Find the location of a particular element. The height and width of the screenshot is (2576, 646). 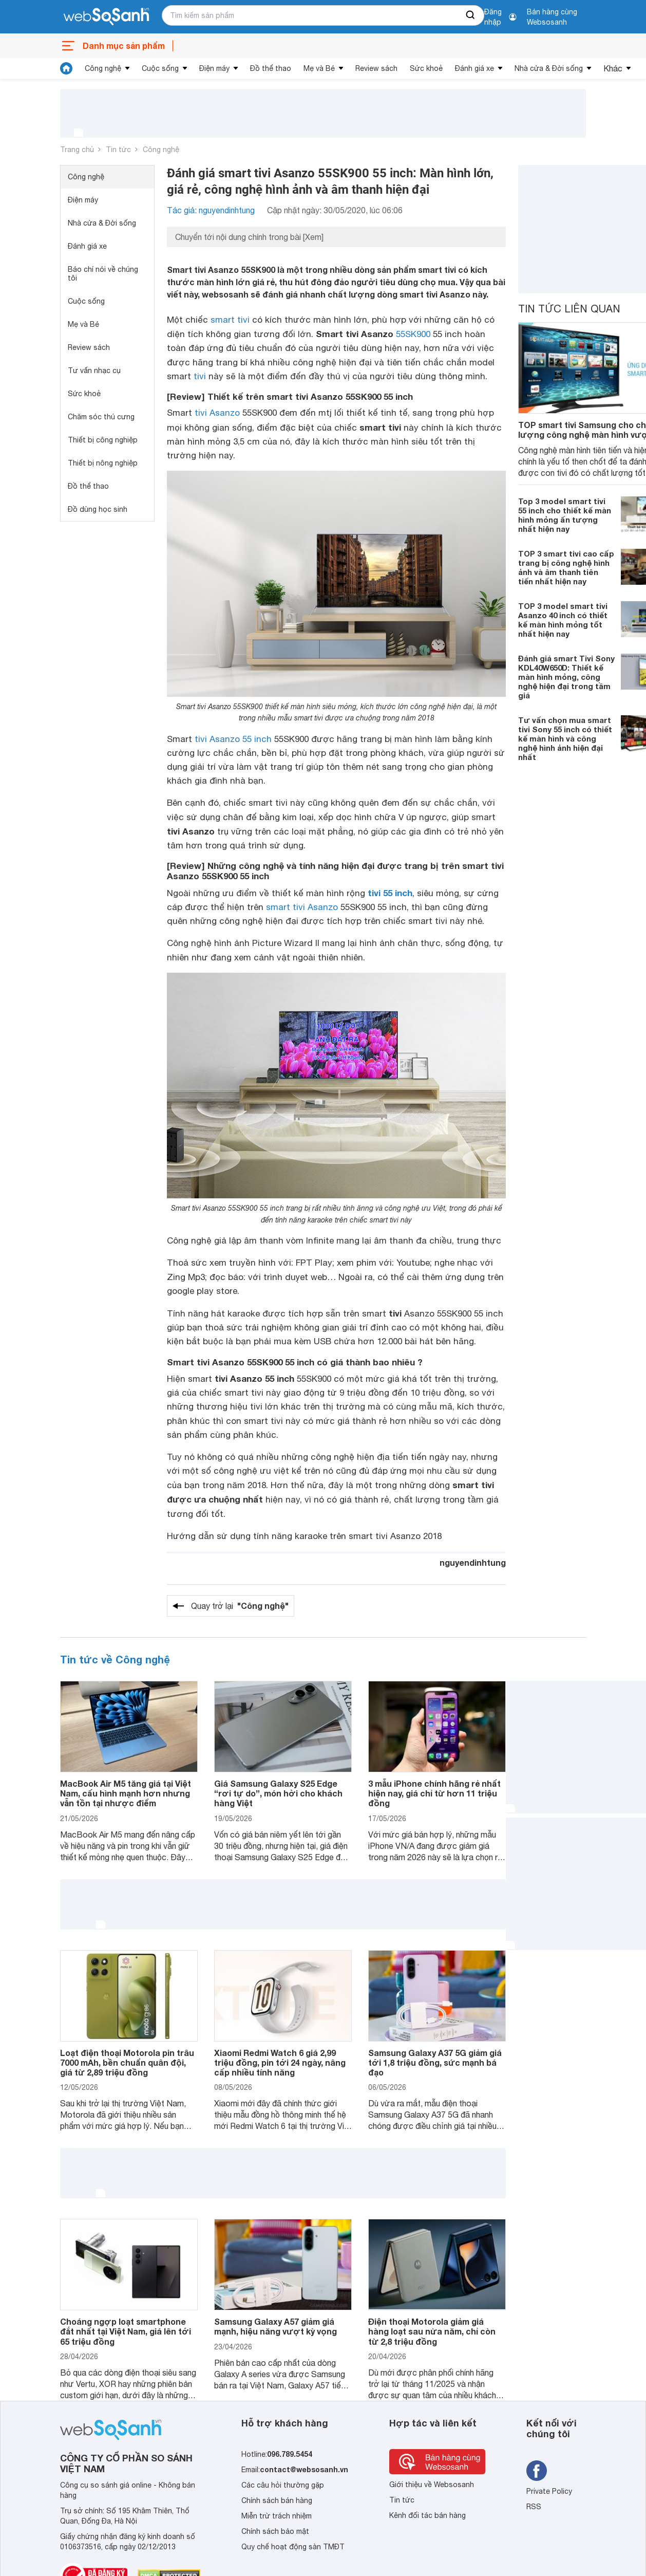

tivi Asanzo 55 inch is located at coordinates (233, 739).